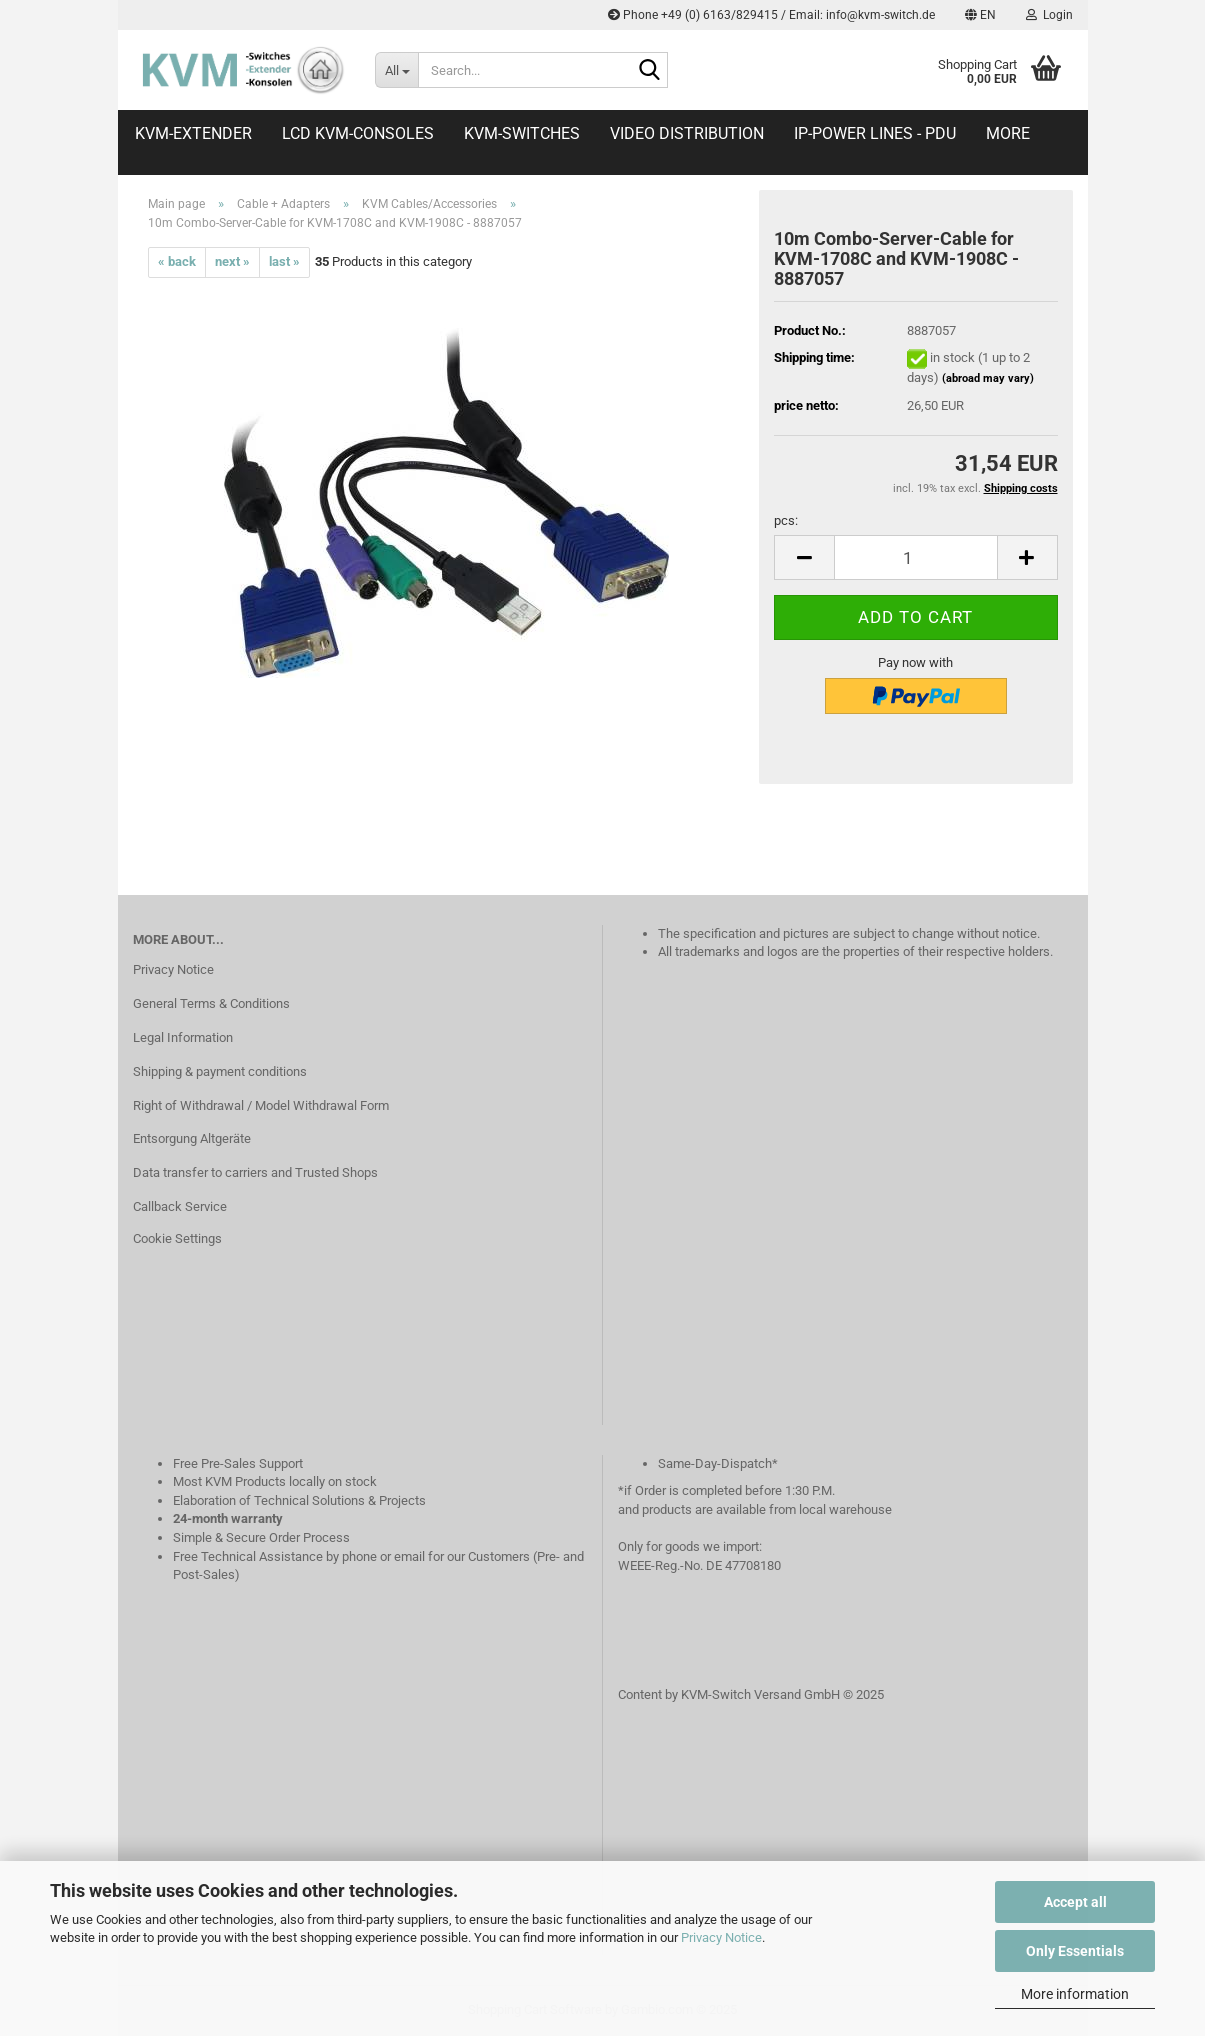  Describe the element at coordinates (1008, 133) in the screenshot. I see `More` at that location.